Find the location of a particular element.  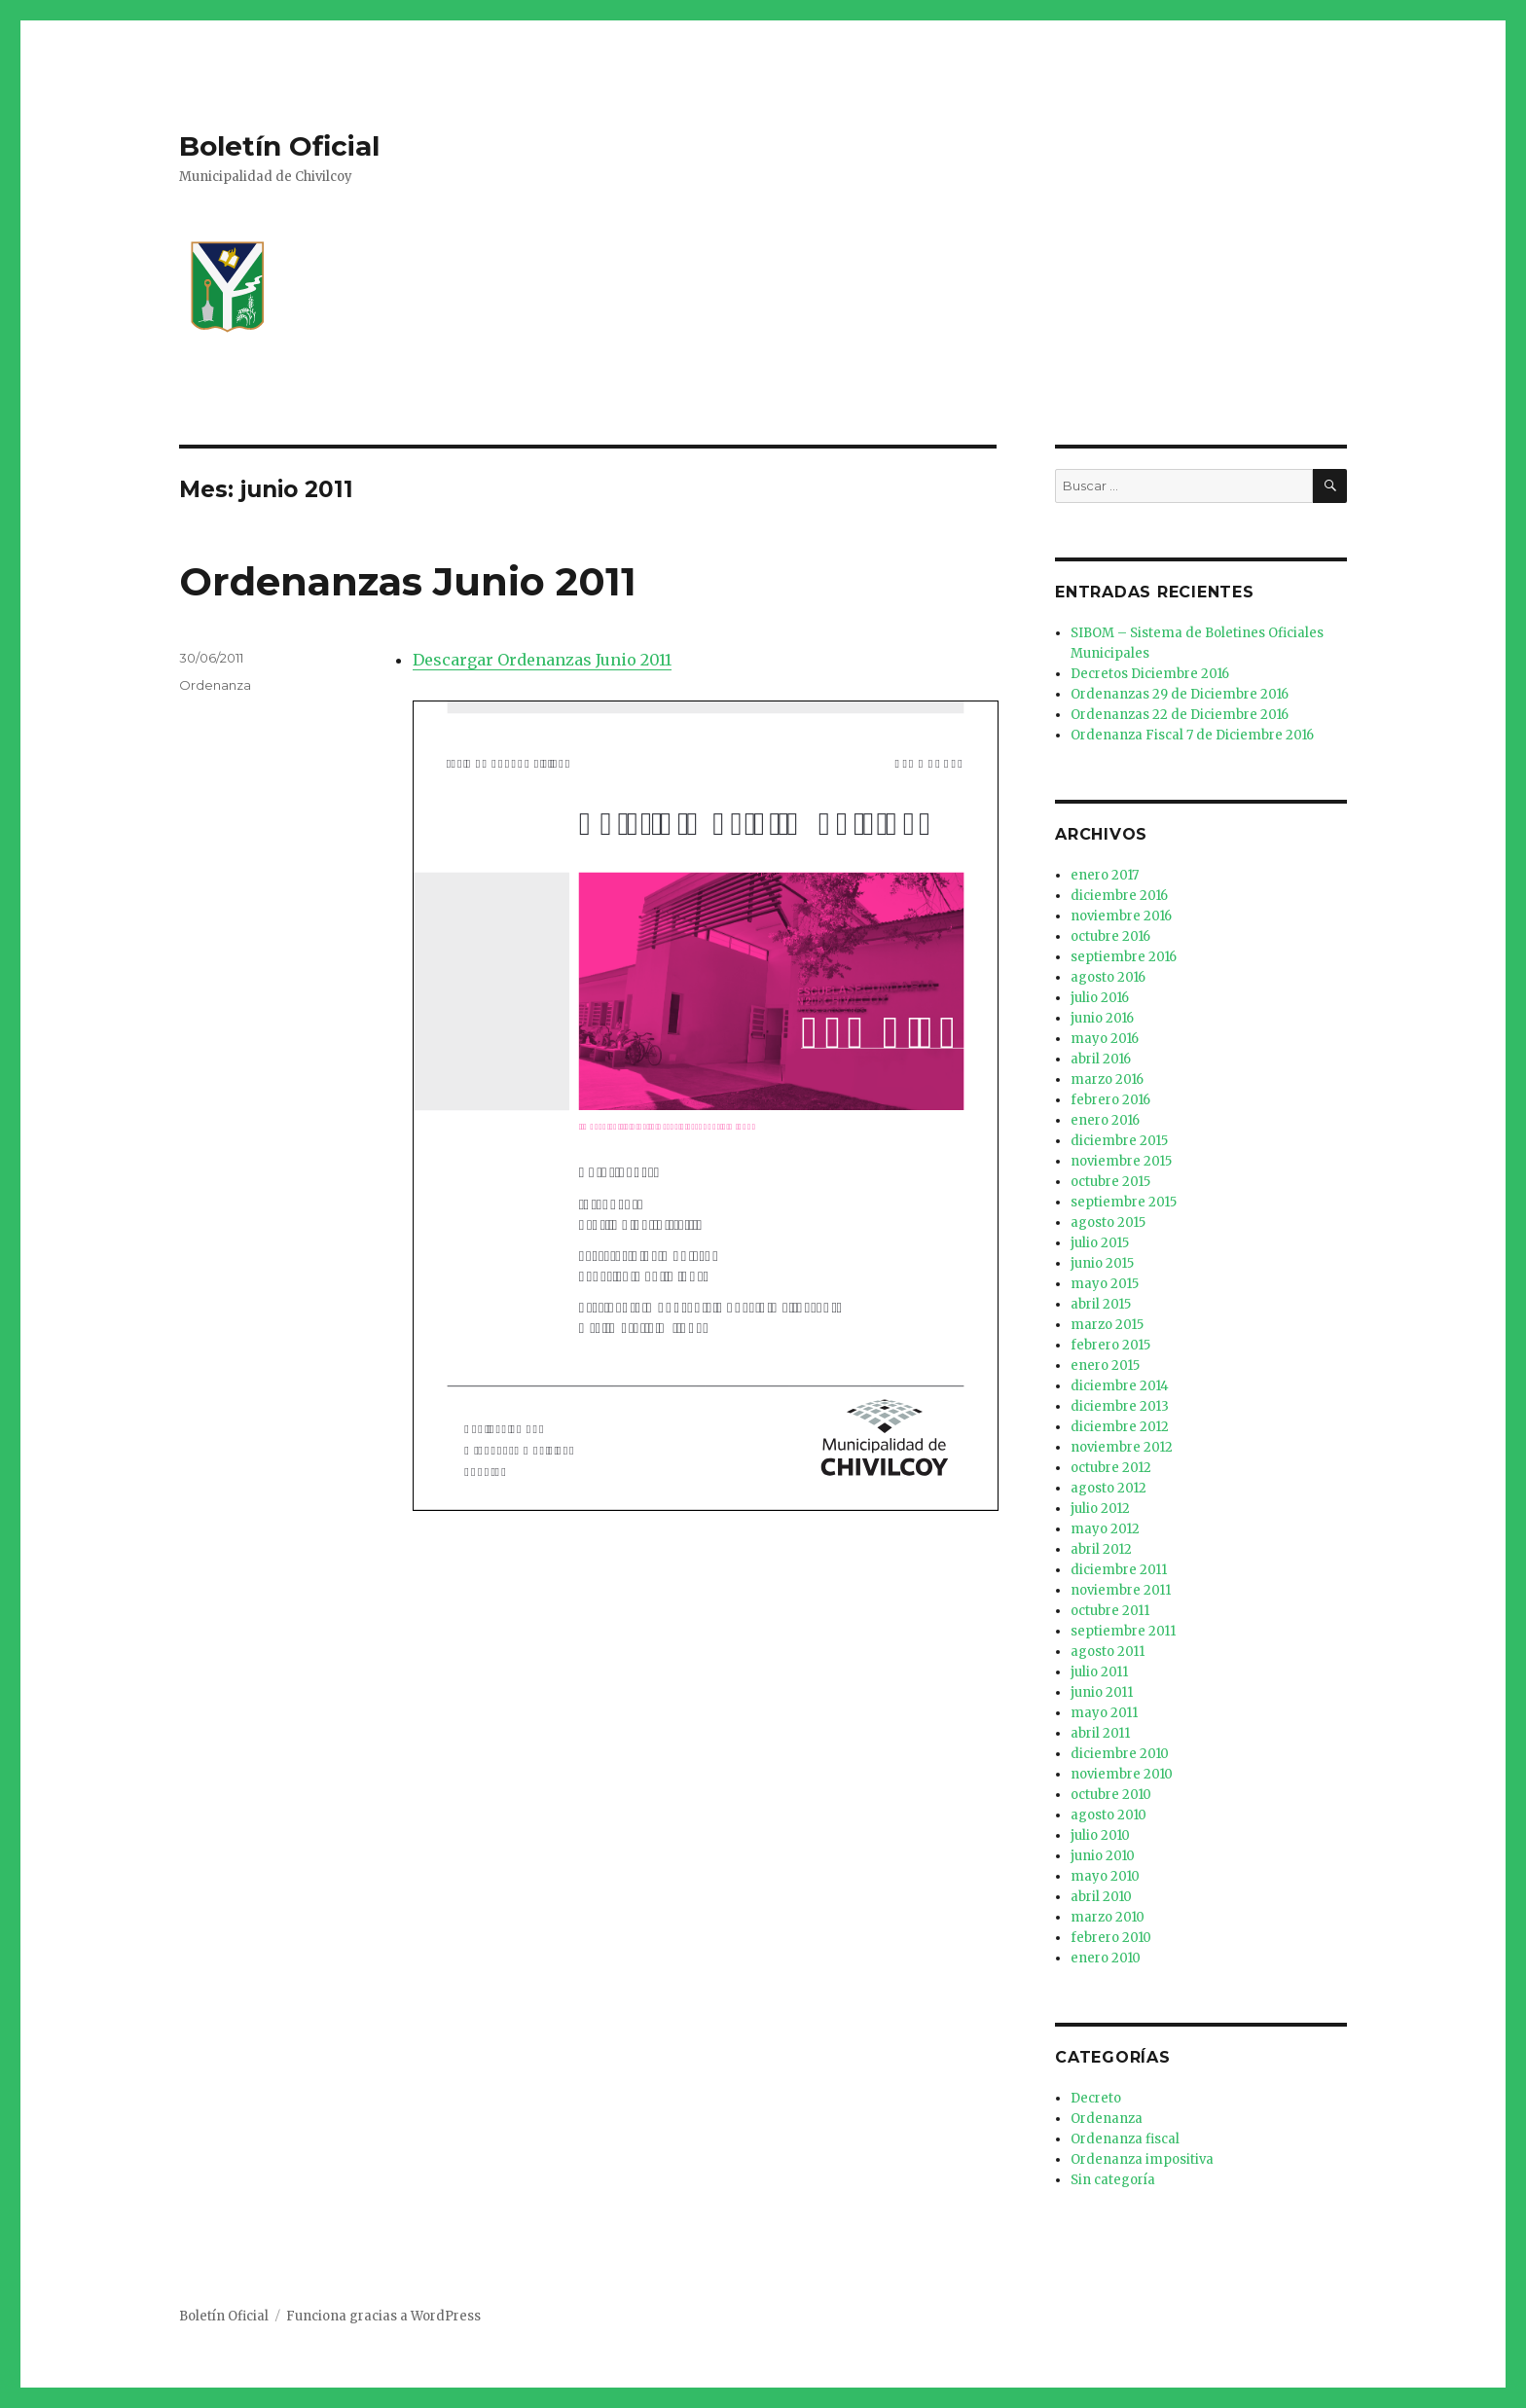

diciembre 2013 is located at coordinates (1120, 1406).